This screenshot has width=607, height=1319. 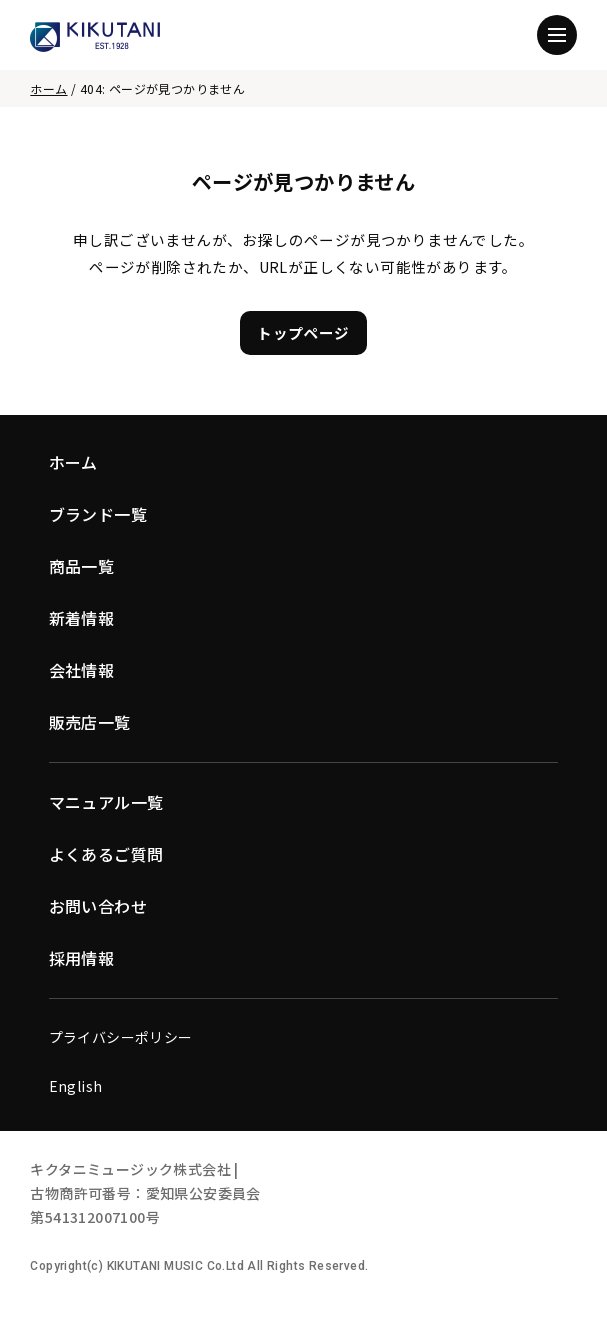 What do you see at coordinates (106, 854) in the screenshot?
I see `よくあるご質問` at bounding box center [106, 854].